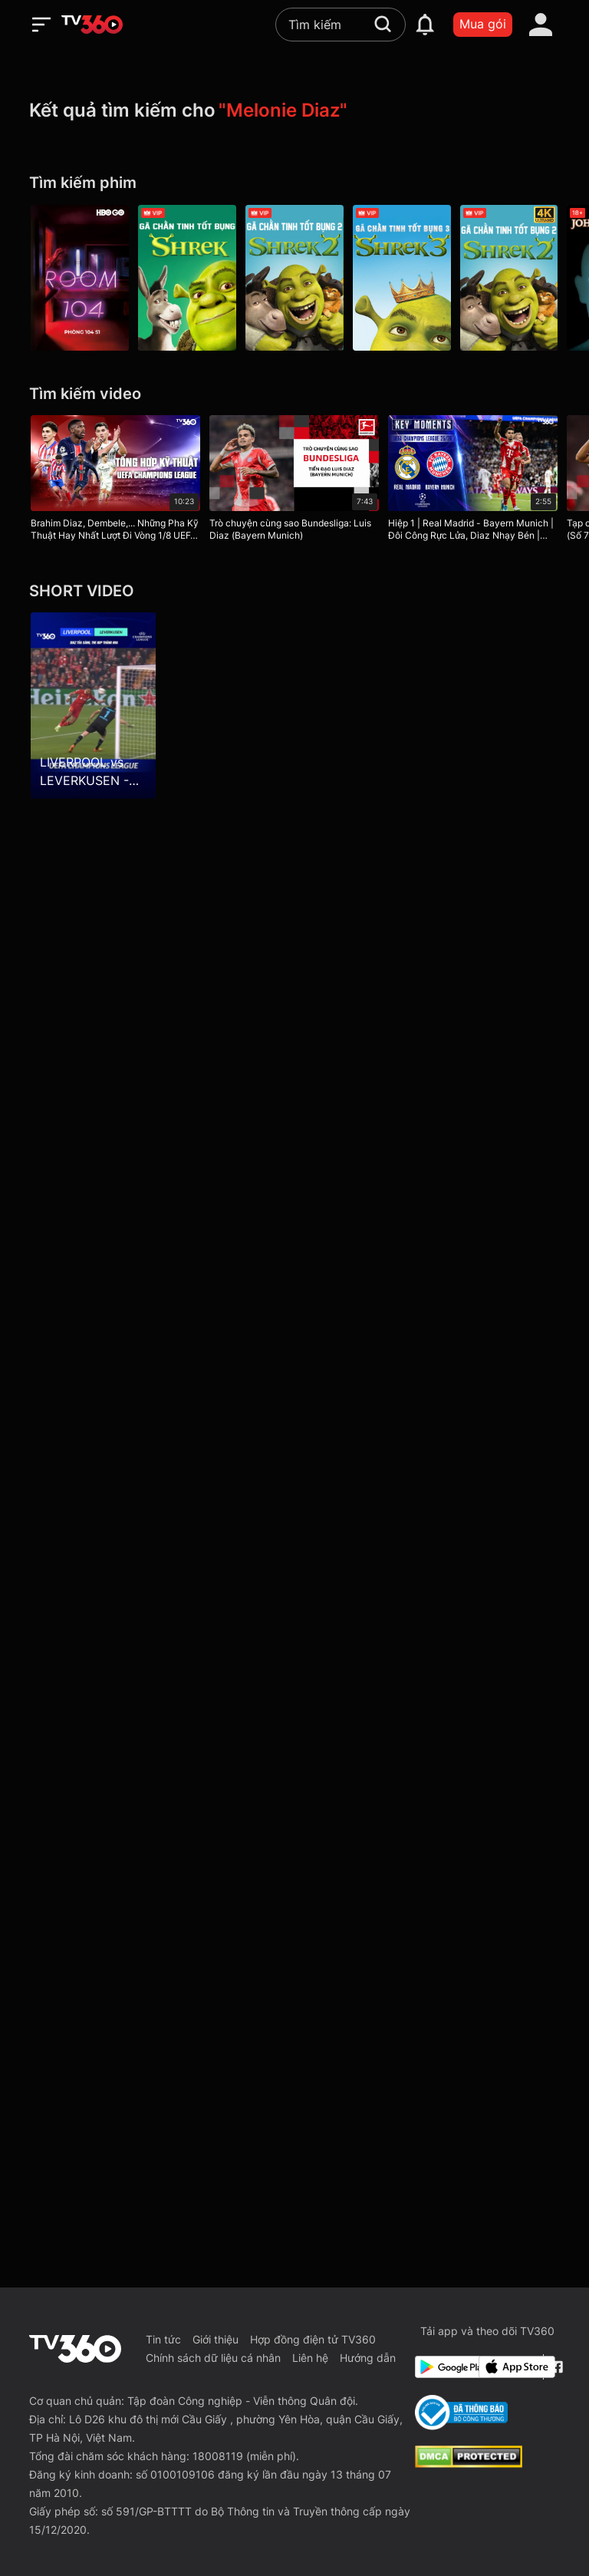  What do you see at coordinates (115, 481) in the screenshot?
I see `[Brahim Diaz, Dembele,... Những Pha Kỹ Thuật Hay Nhất Lượt Đi Vòng 1/8 UEFA Champions League 24/25]` at bounding box center [115, 481].